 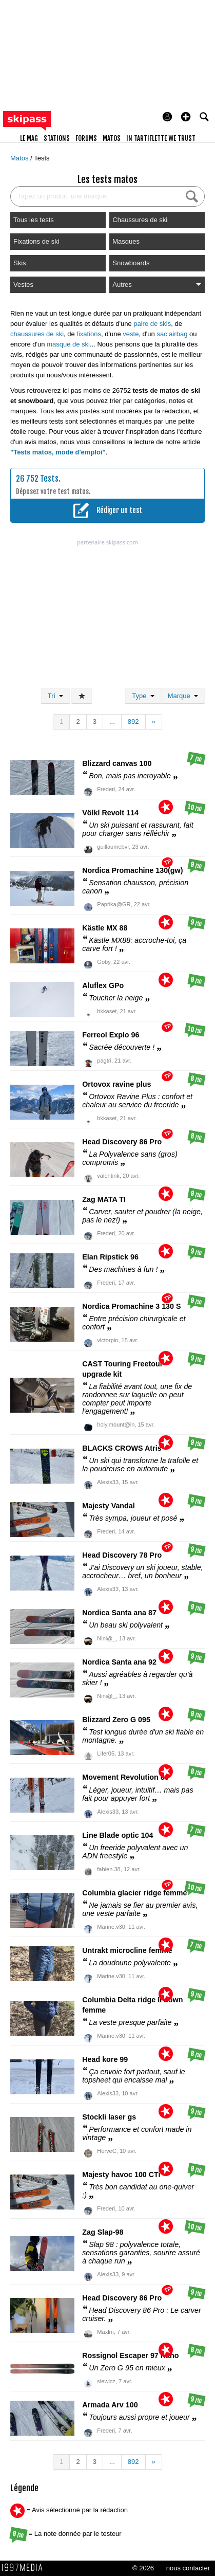 I want to click on le mag, so click(x=29, y=138).